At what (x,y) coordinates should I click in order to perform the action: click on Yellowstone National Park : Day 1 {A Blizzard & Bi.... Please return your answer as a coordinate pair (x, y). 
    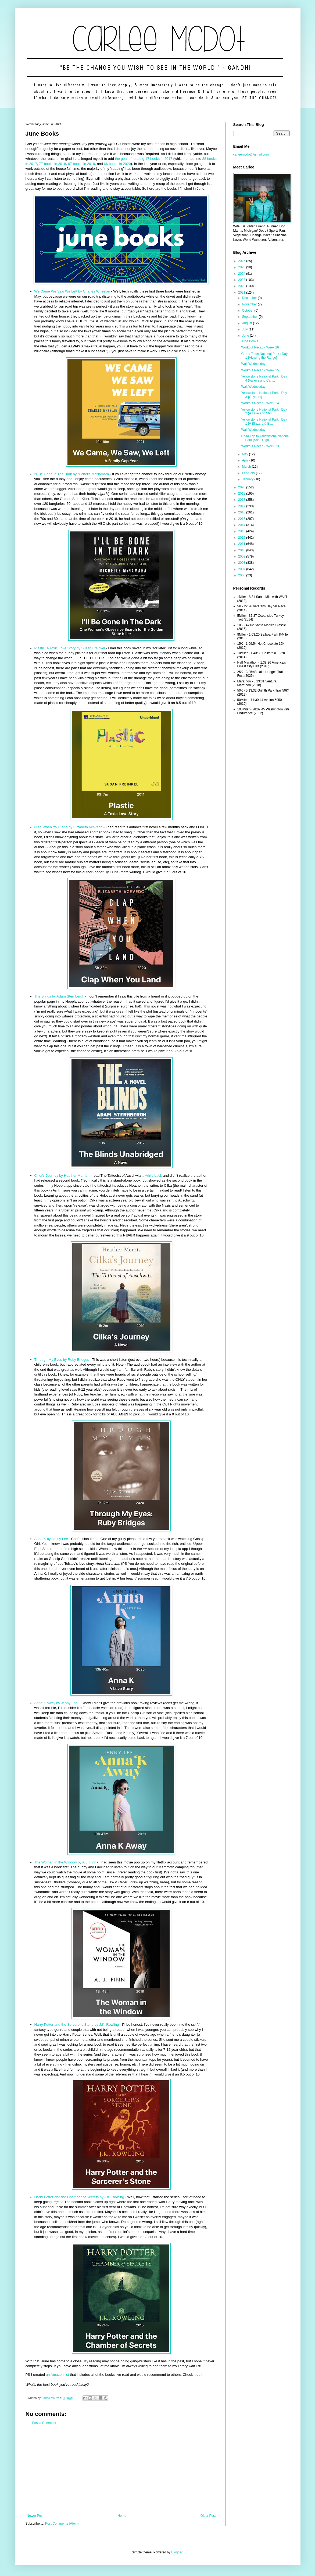
    Looking at the image, I should click on (264, 421).